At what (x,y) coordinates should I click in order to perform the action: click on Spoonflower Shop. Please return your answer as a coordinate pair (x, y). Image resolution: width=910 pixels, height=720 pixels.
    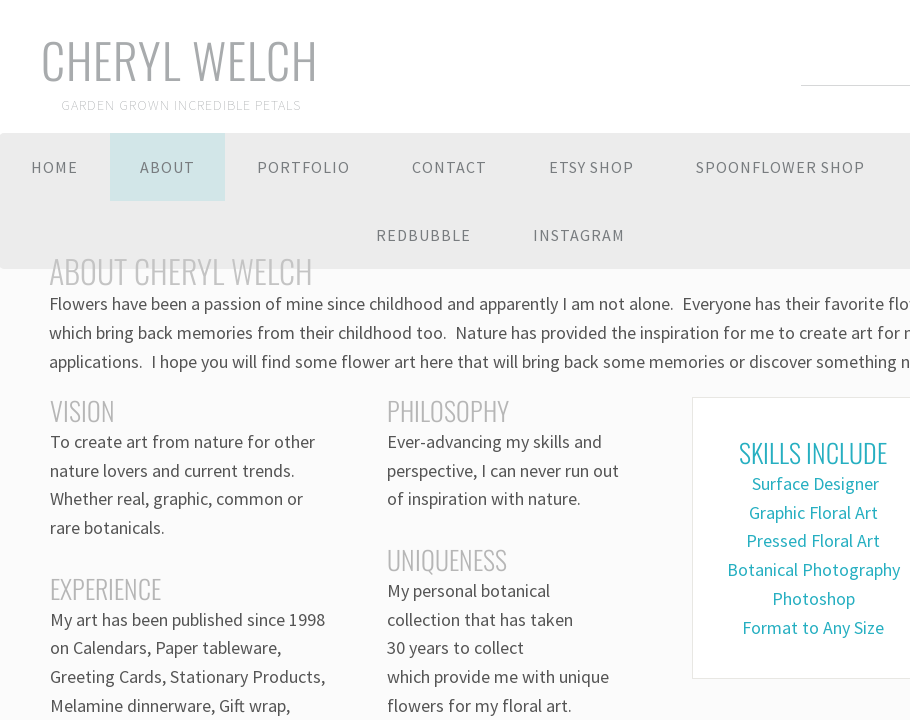
    Looking at the image, I should click on (780, 167).